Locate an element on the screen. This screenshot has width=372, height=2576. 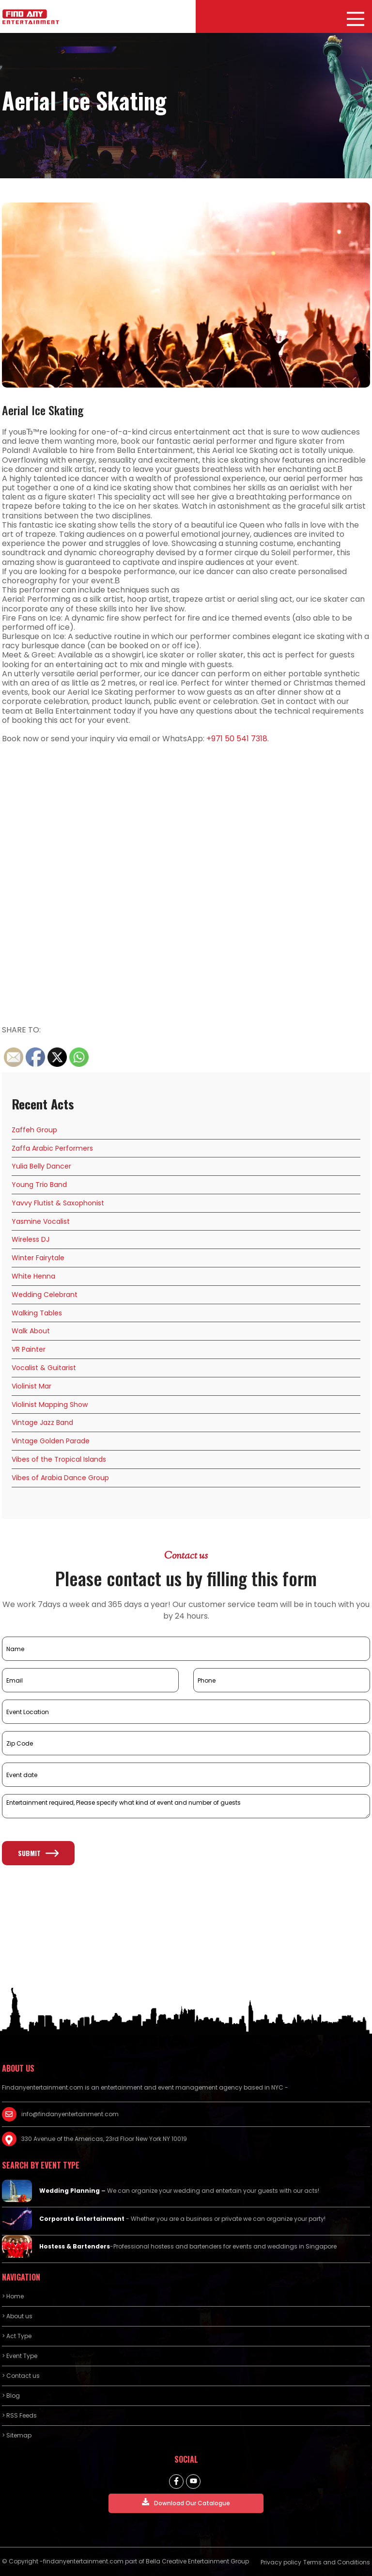
> Contact us is located at coordinates (21, 2376).